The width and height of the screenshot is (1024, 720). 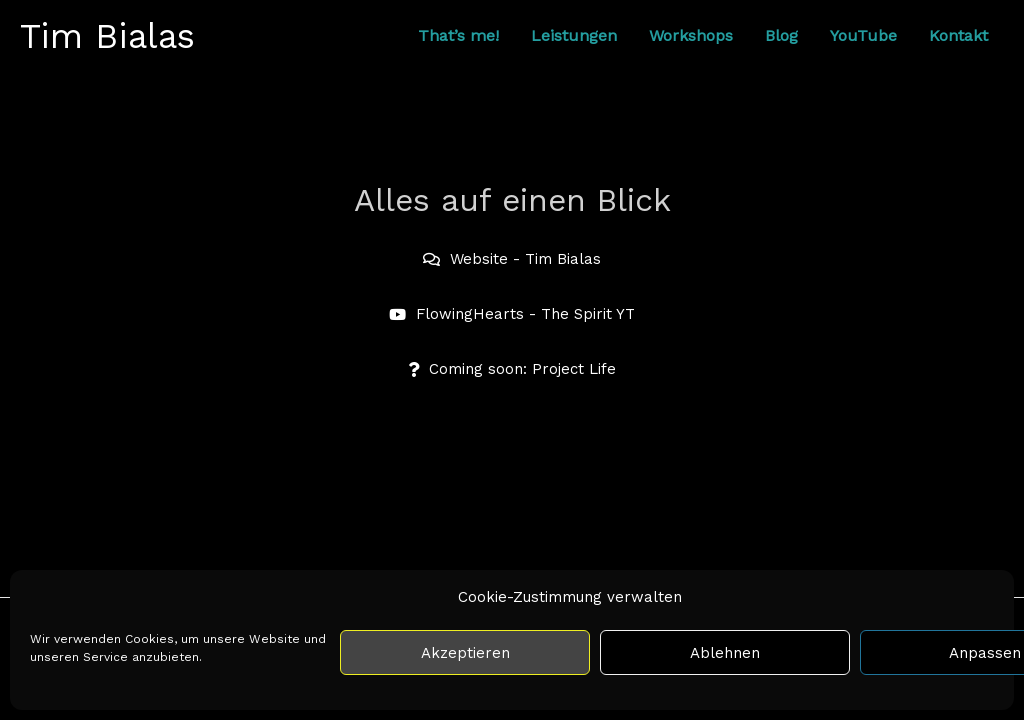 What do you see at coordinates (691, 35) in the screenshot?
I see `Workshops` at bounding box center [691, 35].